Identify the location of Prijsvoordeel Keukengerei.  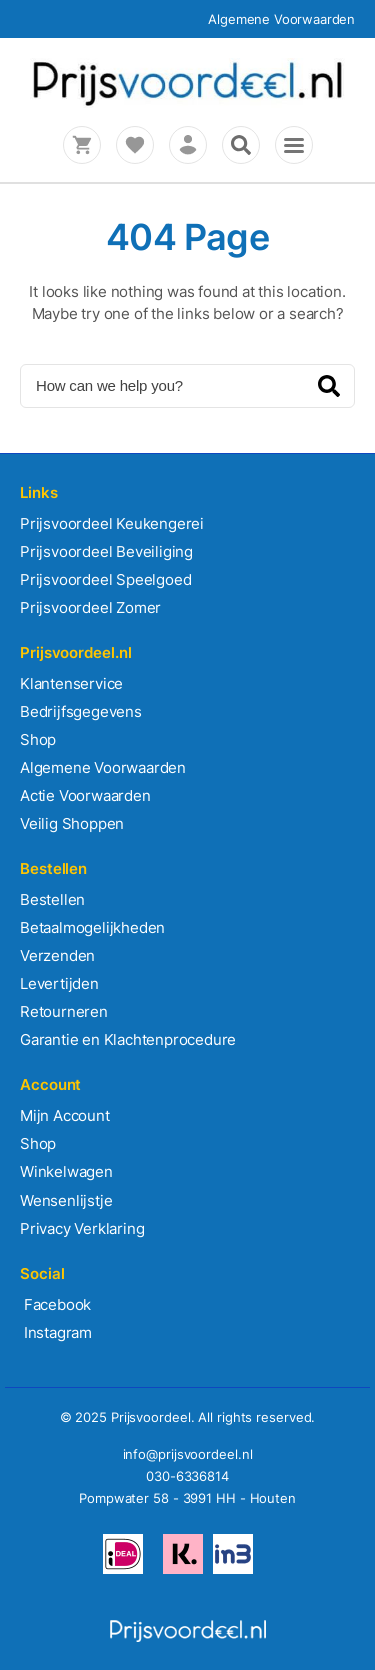
(112, 523).